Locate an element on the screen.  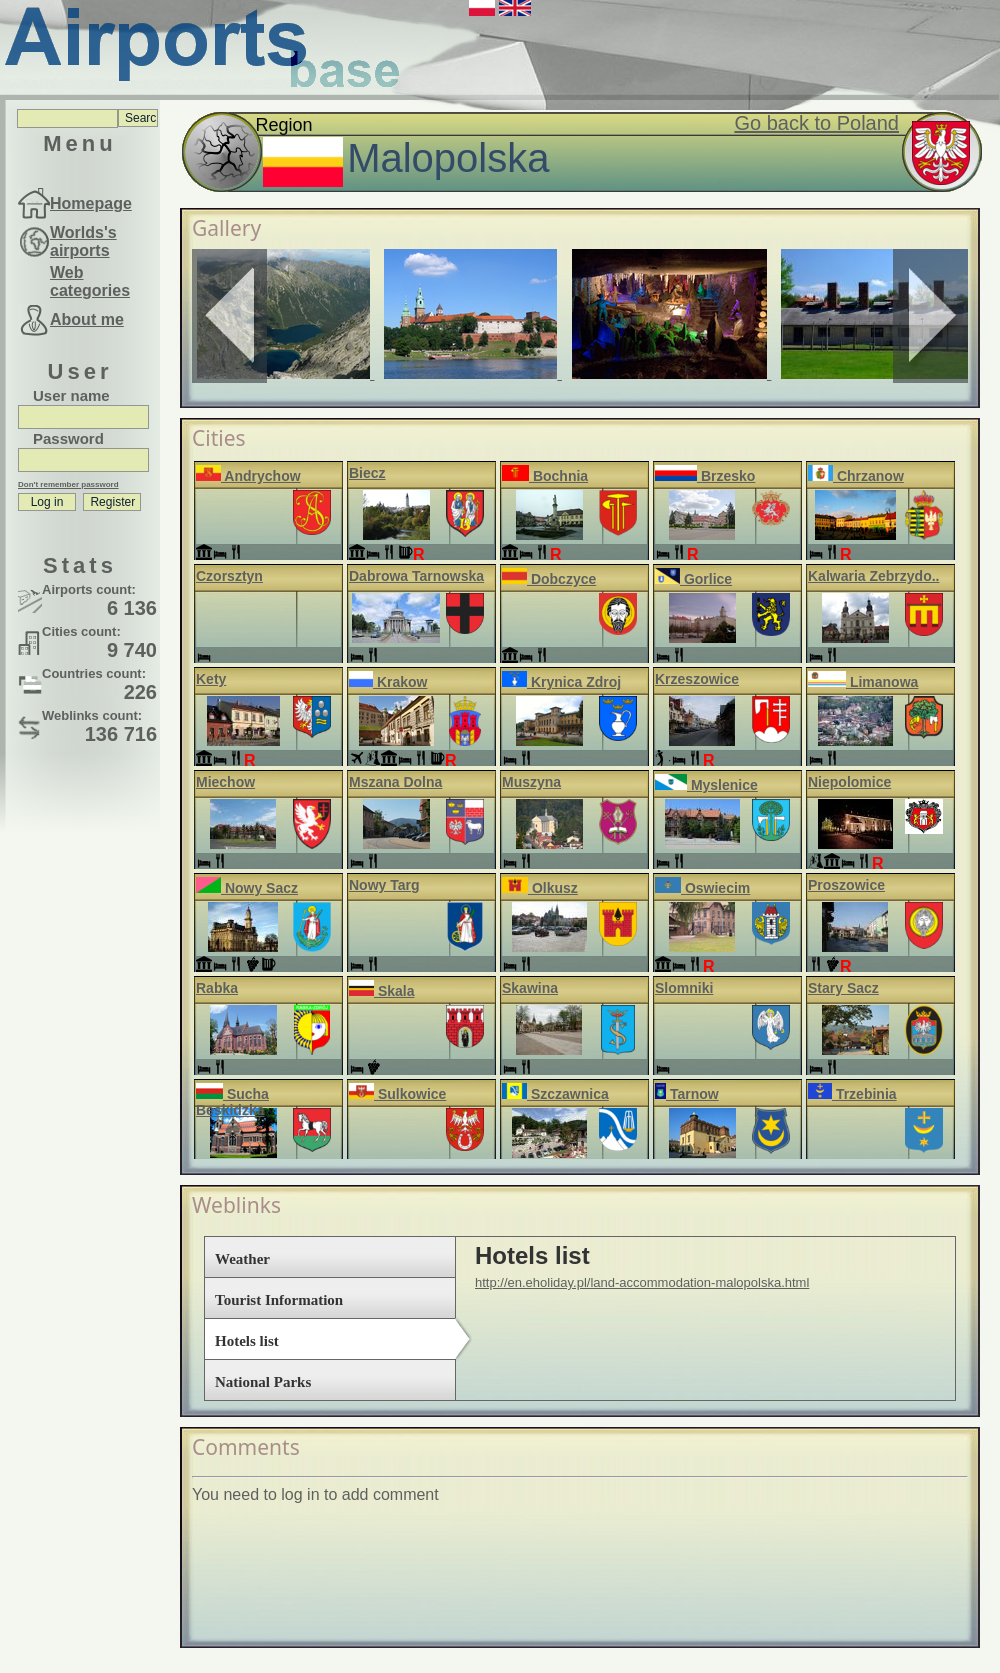
Go back to Poland is located at coordinates (816, 123).